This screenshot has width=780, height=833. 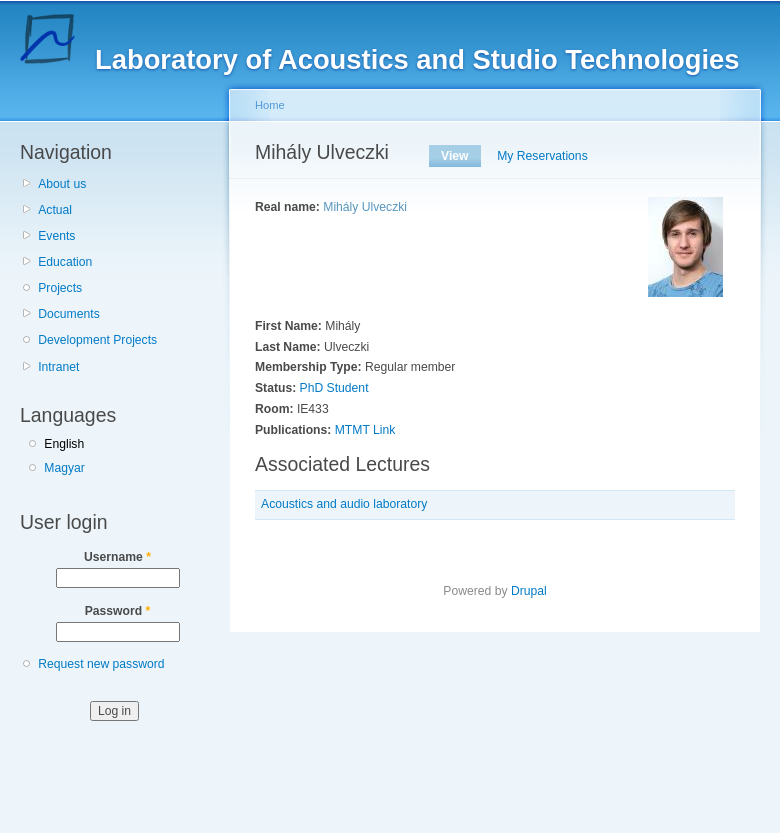 What do you see at coordinates (365, 207) in the screenshot?
I see `Mihály Ulveczki` at bounding box center [365, 207].